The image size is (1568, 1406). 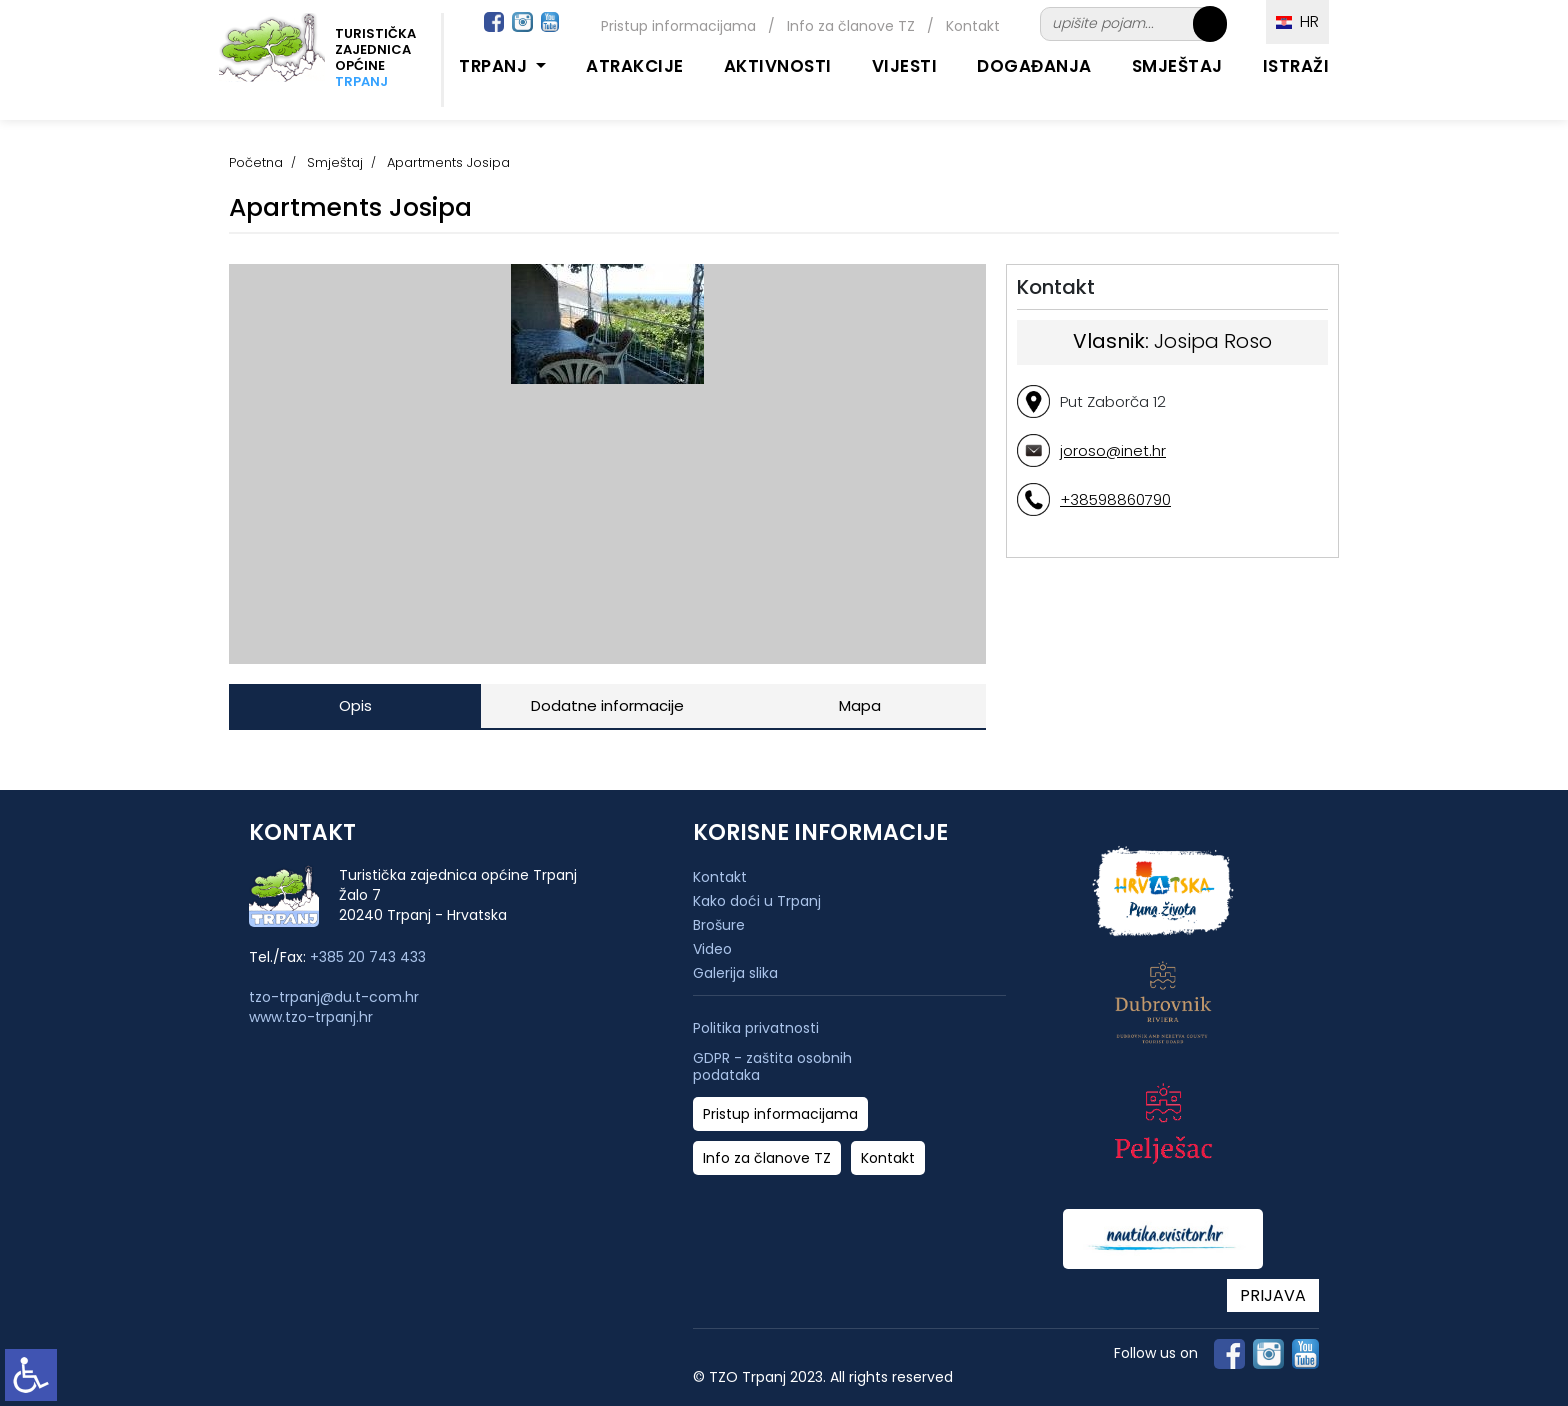 What do you see at coordinates (635, 66) in the screenshot?
I see `Atrakcije` at bounding box center [635, 66].